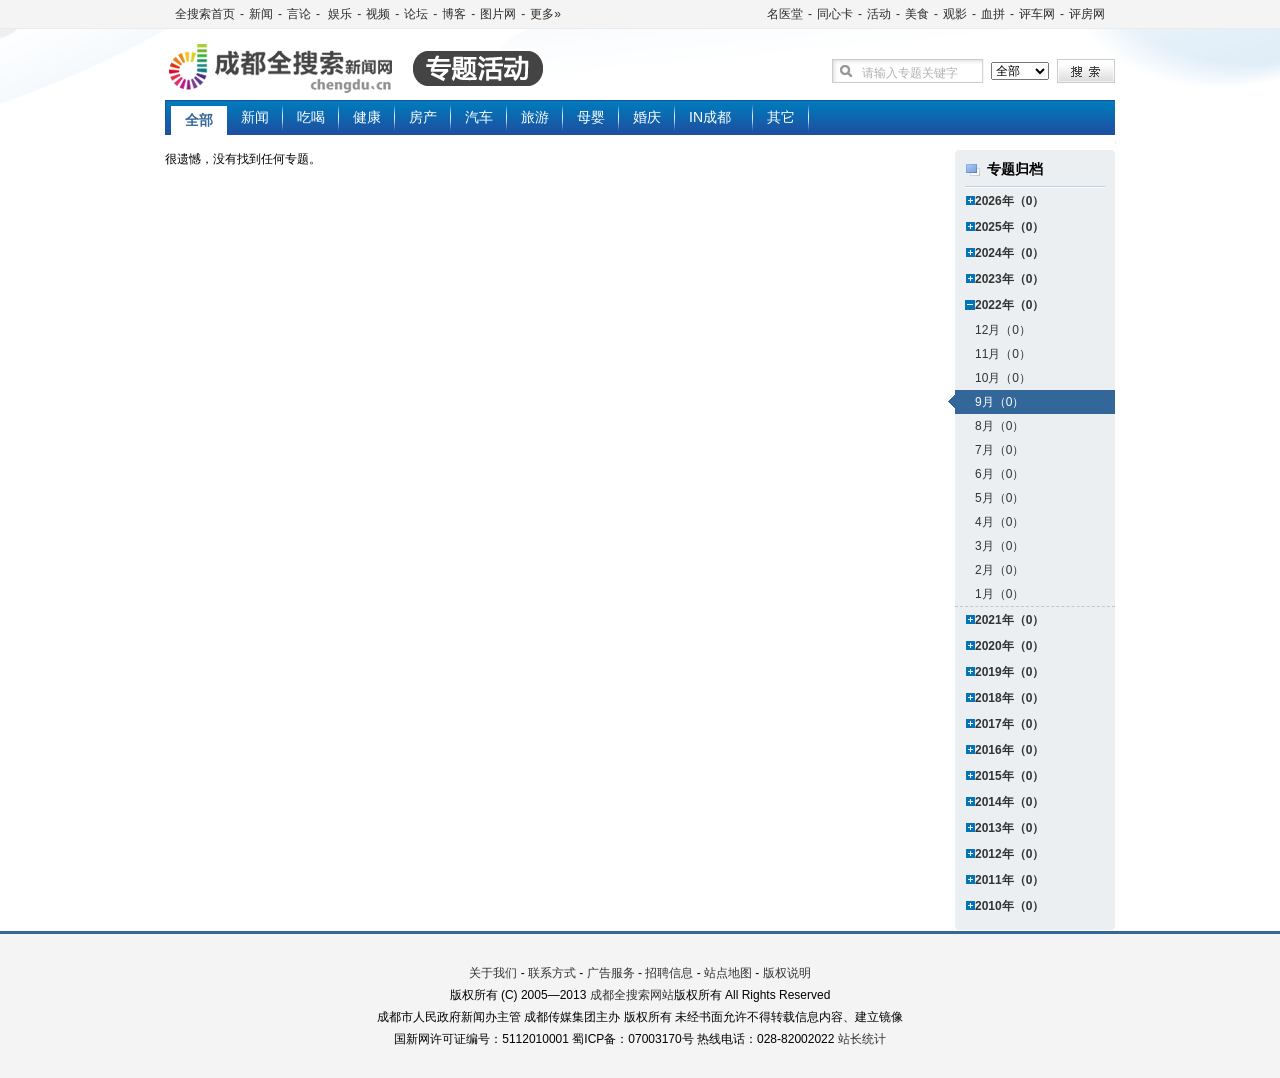 This screenshot has width=1280, height=1078. What do you see at coordinates (835, 14) in the screenshot?
I see `同心卡` at bounding box center [835, 14].